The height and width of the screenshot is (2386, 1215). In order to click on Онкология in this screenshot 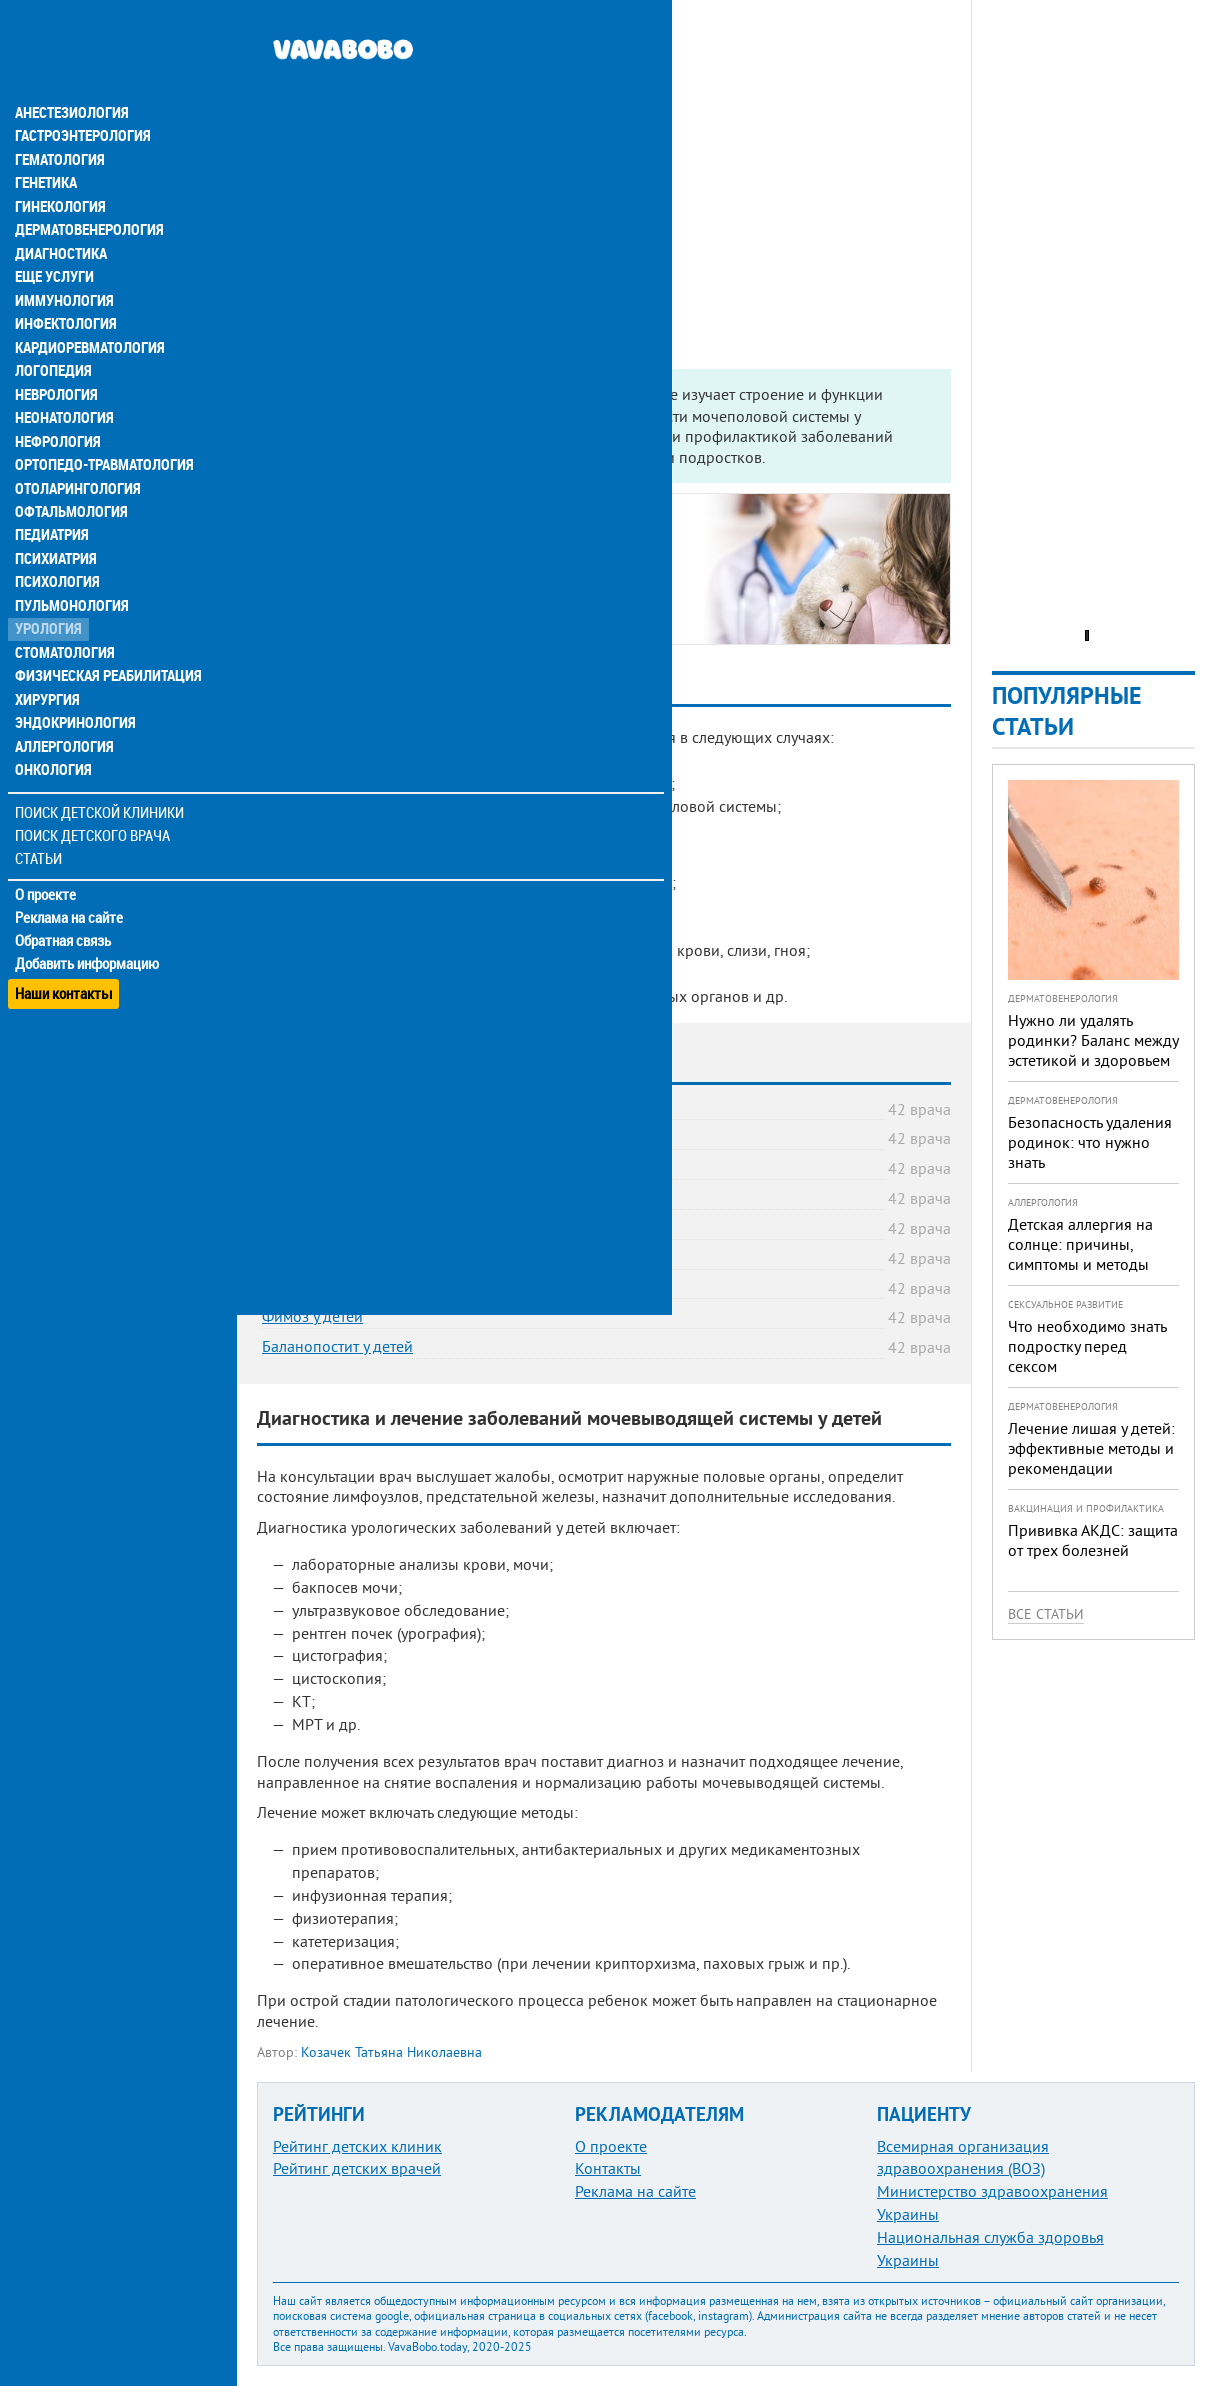, I will do `click(52, 744)`.